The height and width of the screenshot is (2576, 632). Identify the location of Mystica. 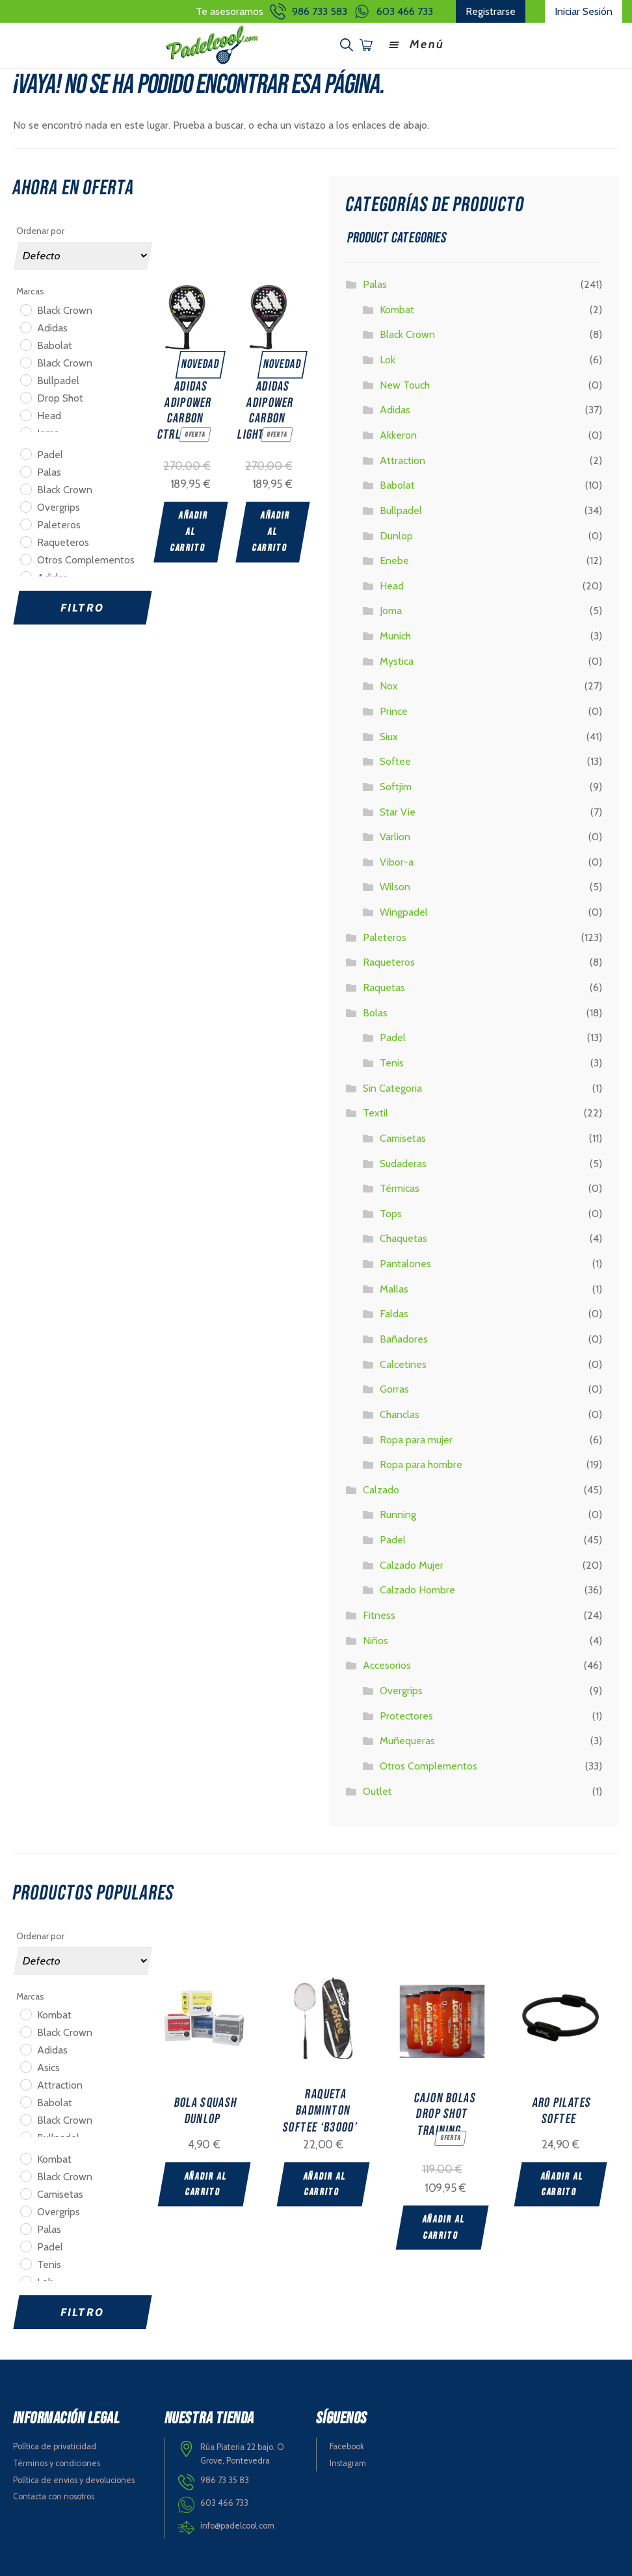
(397, 660).